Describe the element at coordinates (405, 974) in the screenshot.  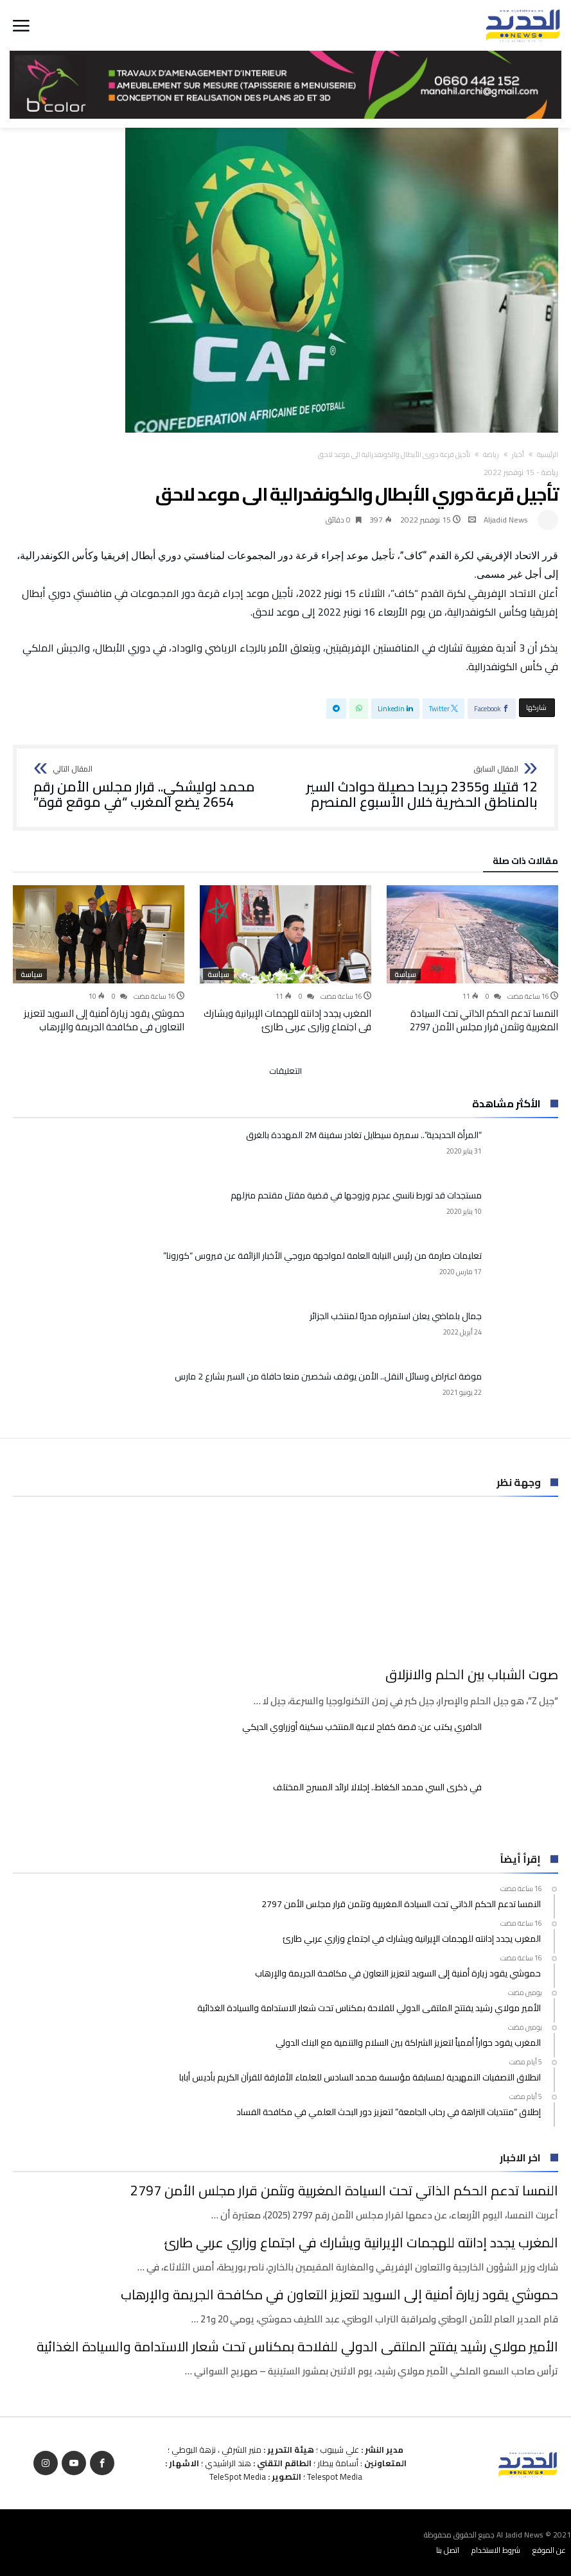
I see `سياسة` at that location.